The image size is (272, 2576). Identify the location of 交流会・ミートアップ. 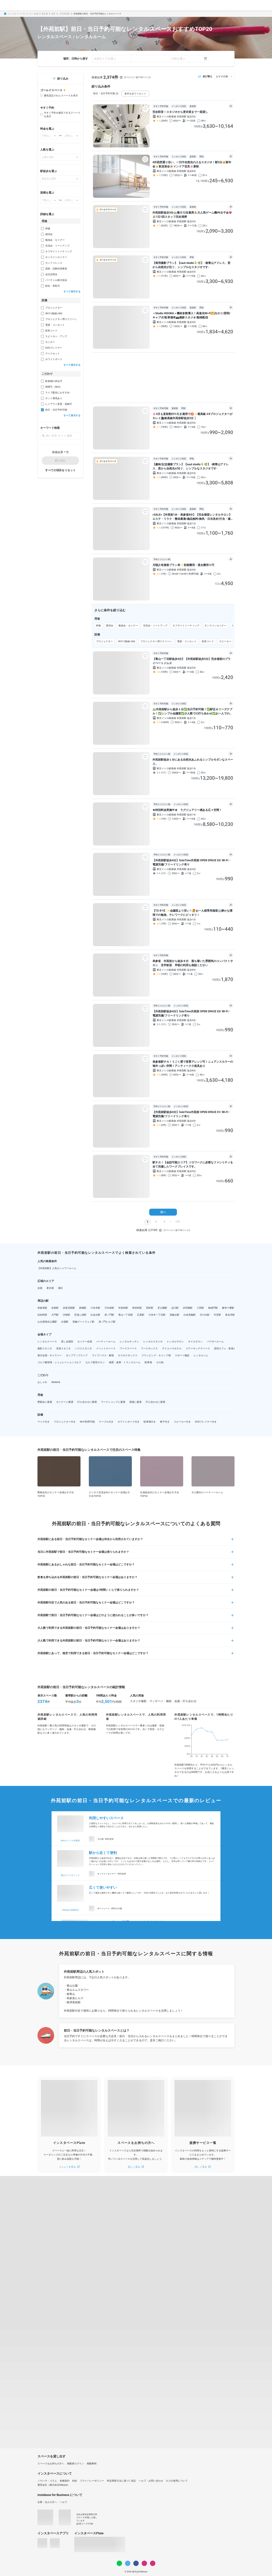
(155, 625).